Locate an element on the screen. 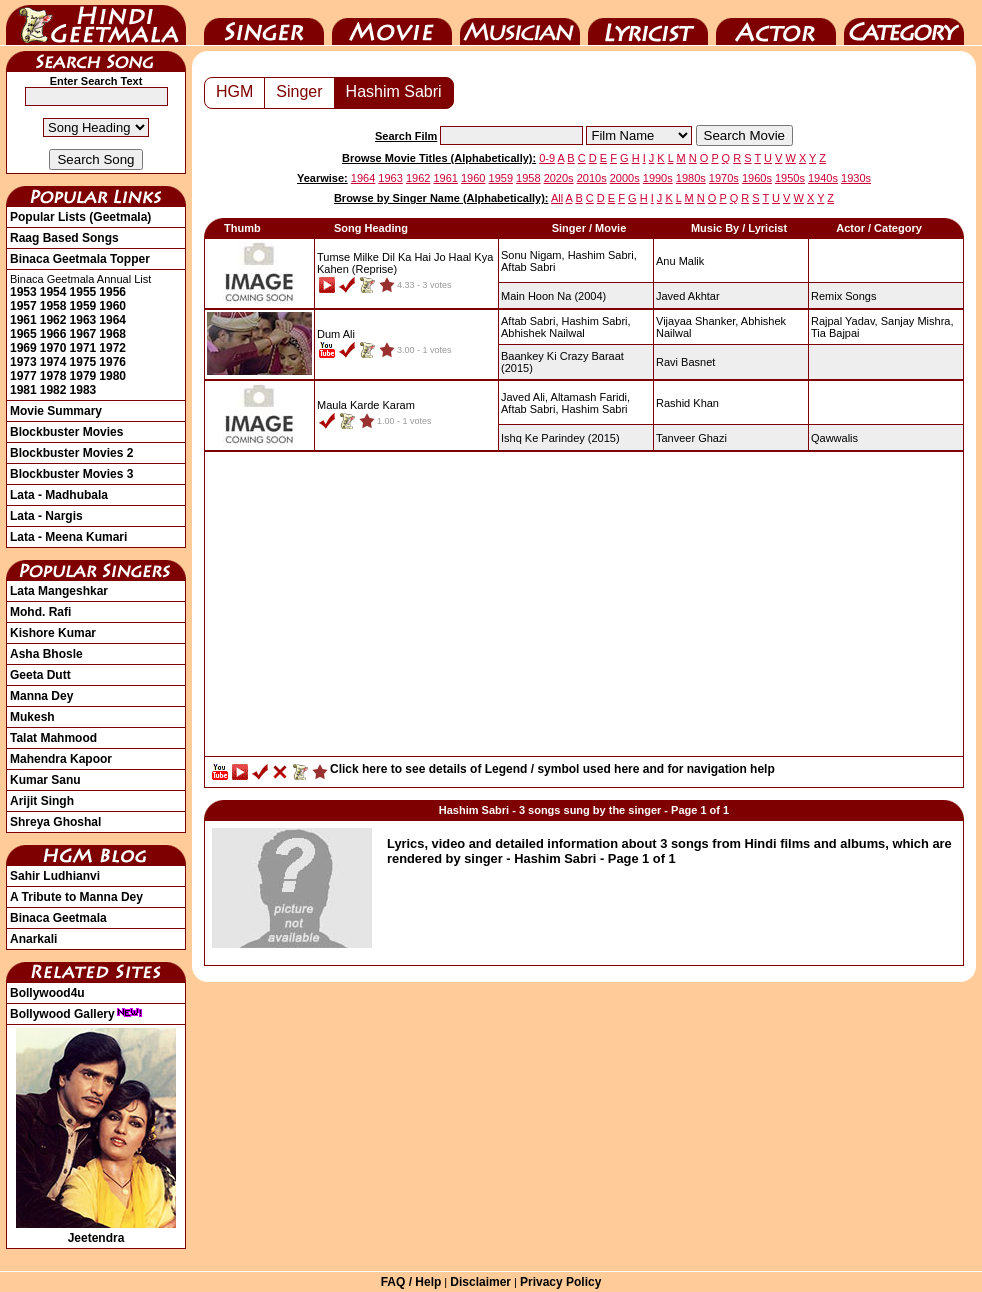 Image resolution: width=982 pixels, height=1292 pixels. Privacy Policy is located at coordinates (560, 1282).